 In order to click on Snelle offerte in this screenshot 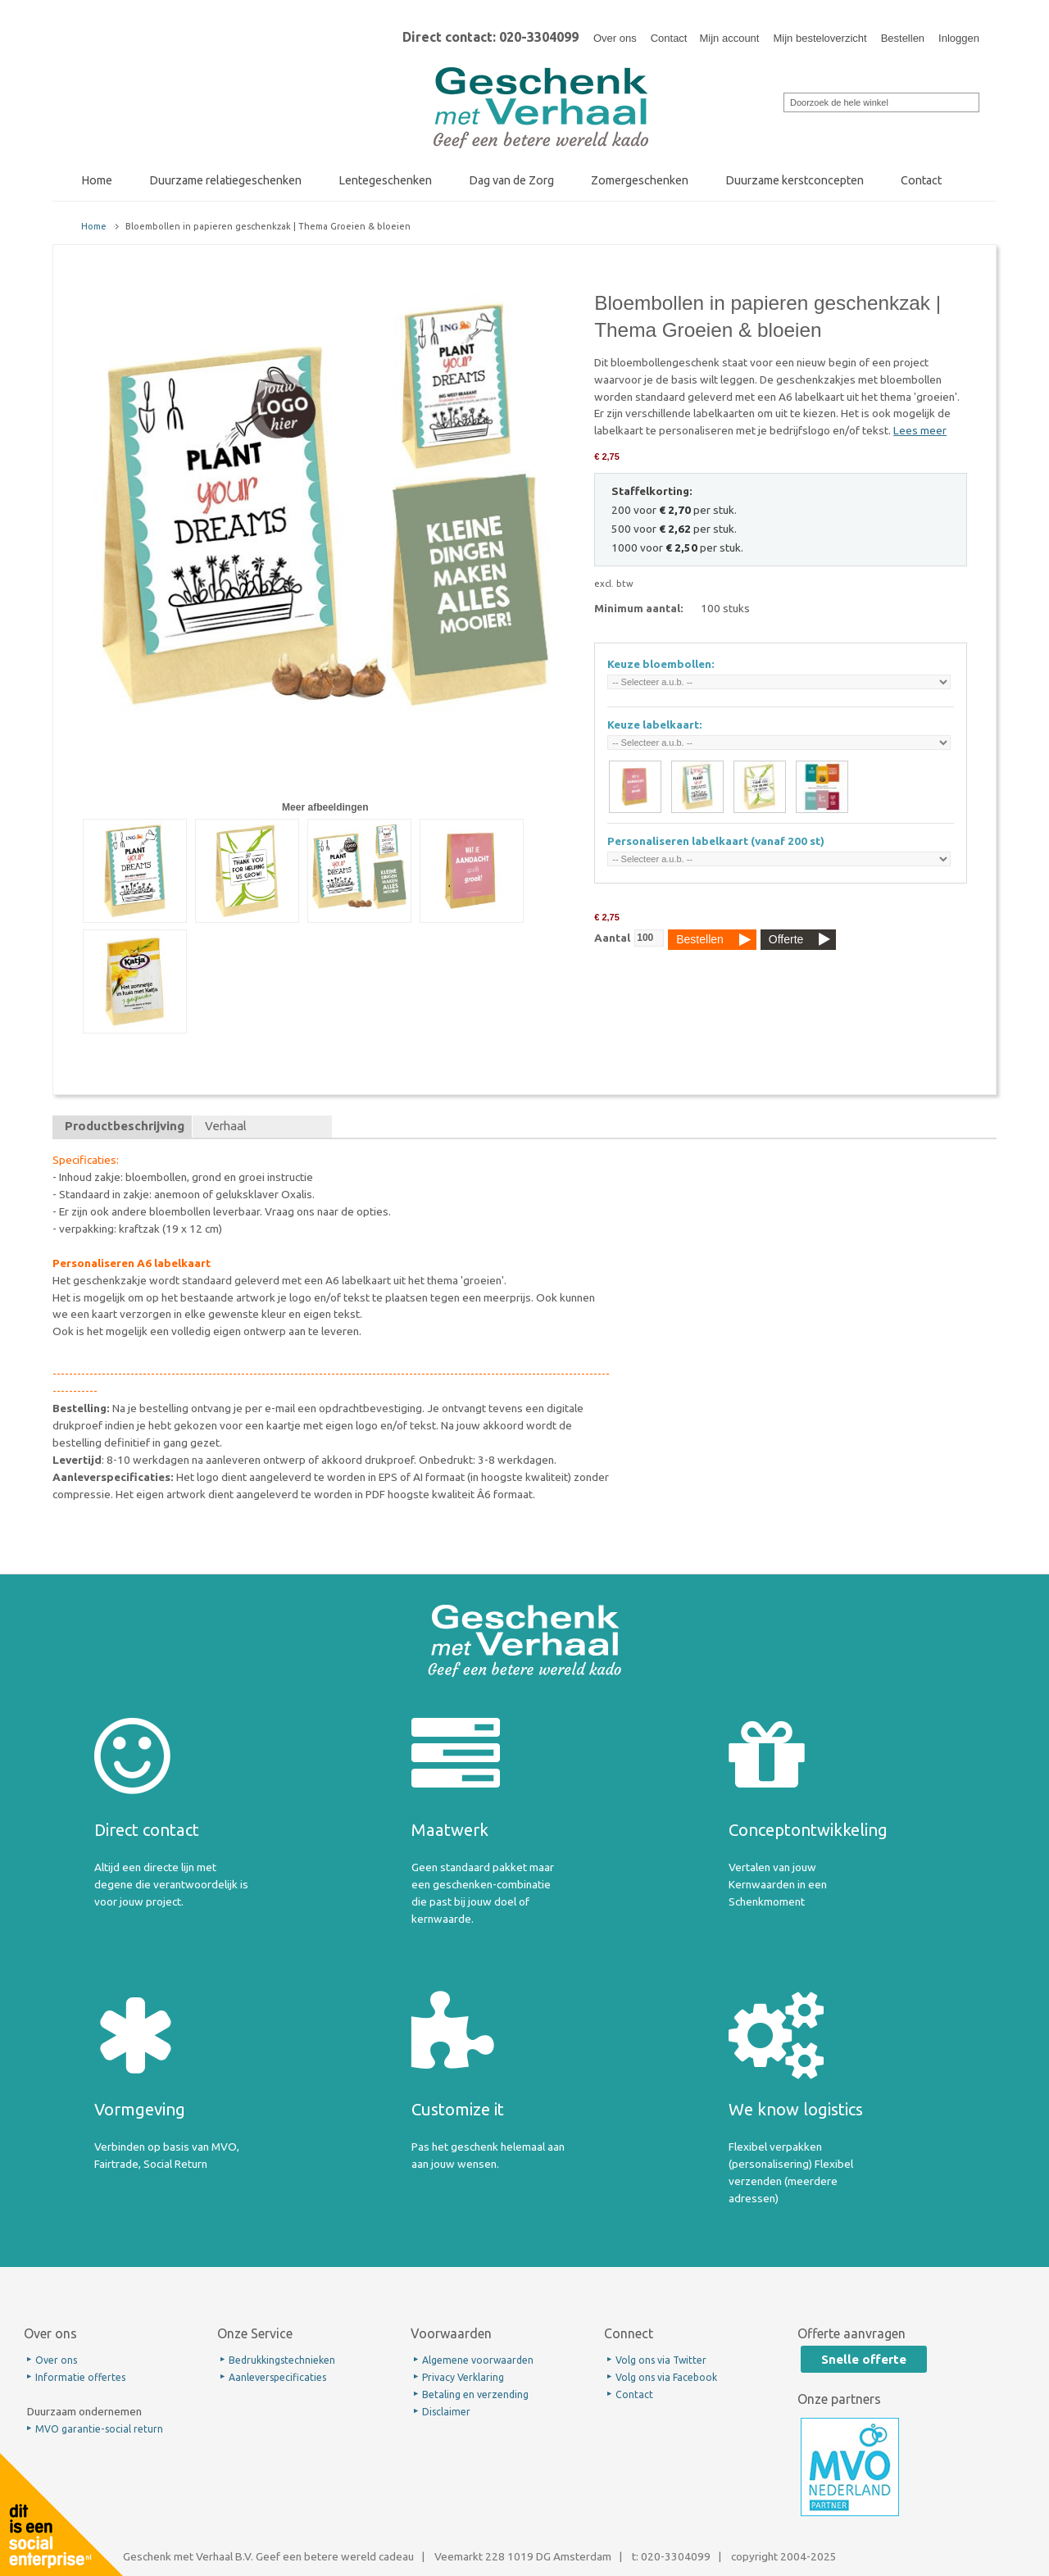, I will do `click(863, 2359)`.